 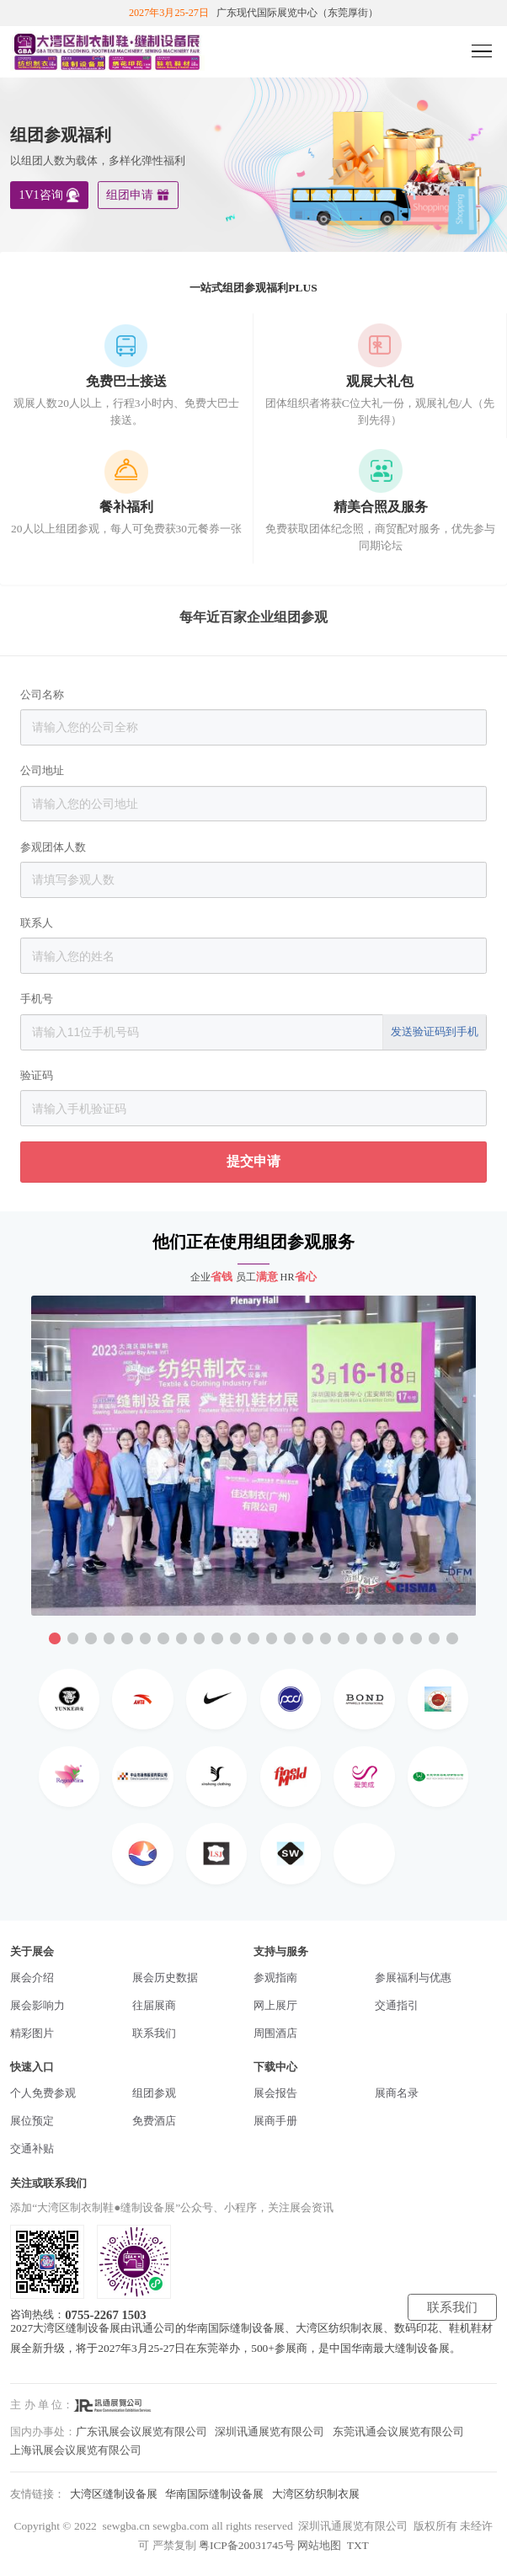 What do you see at coordinates (154, 2120) in the screenshot?
I see `免费酒店` at bounding box center [154, 2120].